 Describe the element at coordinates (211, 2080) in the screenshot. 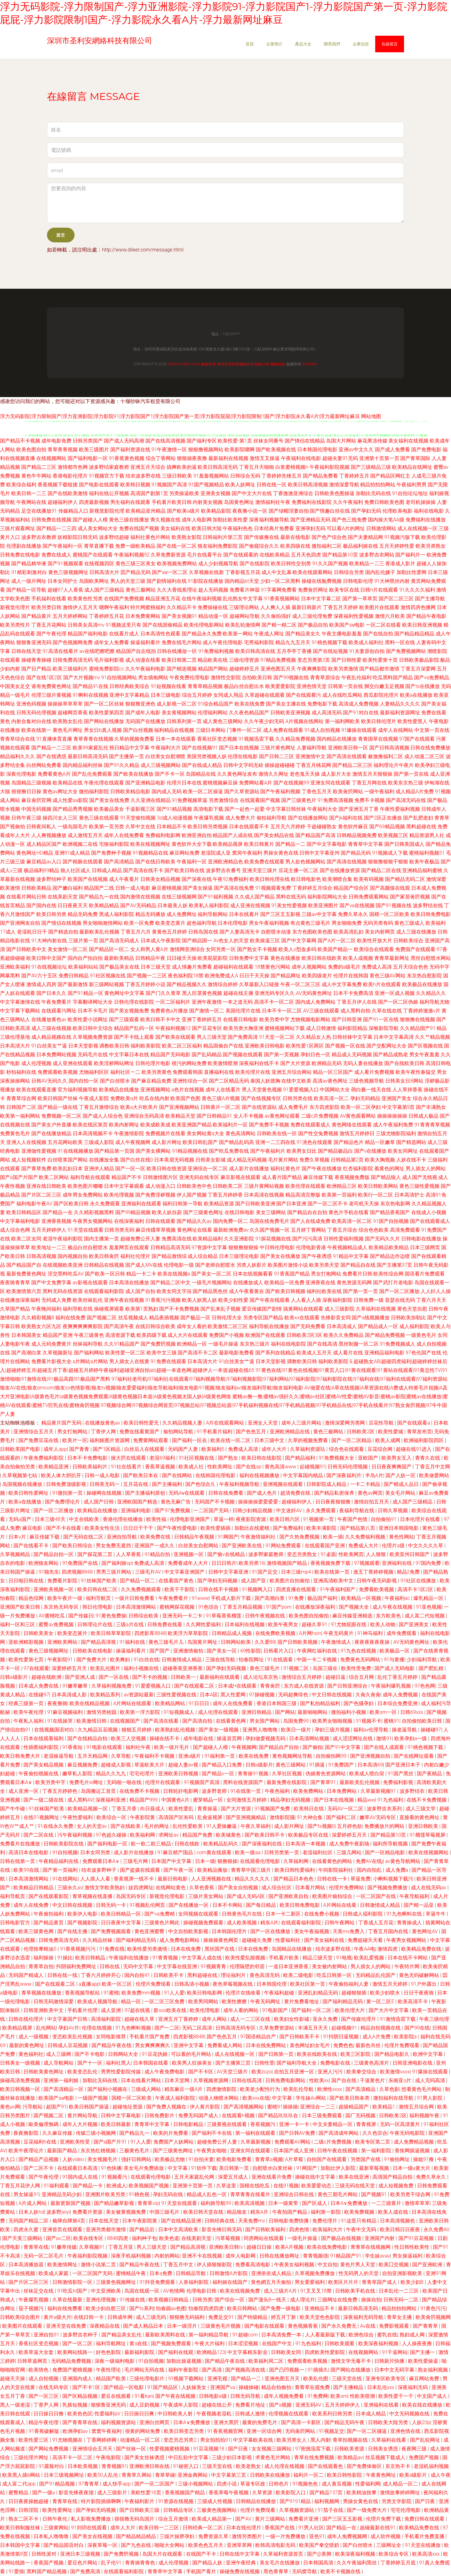

I see `久草视频资源网` at that location.